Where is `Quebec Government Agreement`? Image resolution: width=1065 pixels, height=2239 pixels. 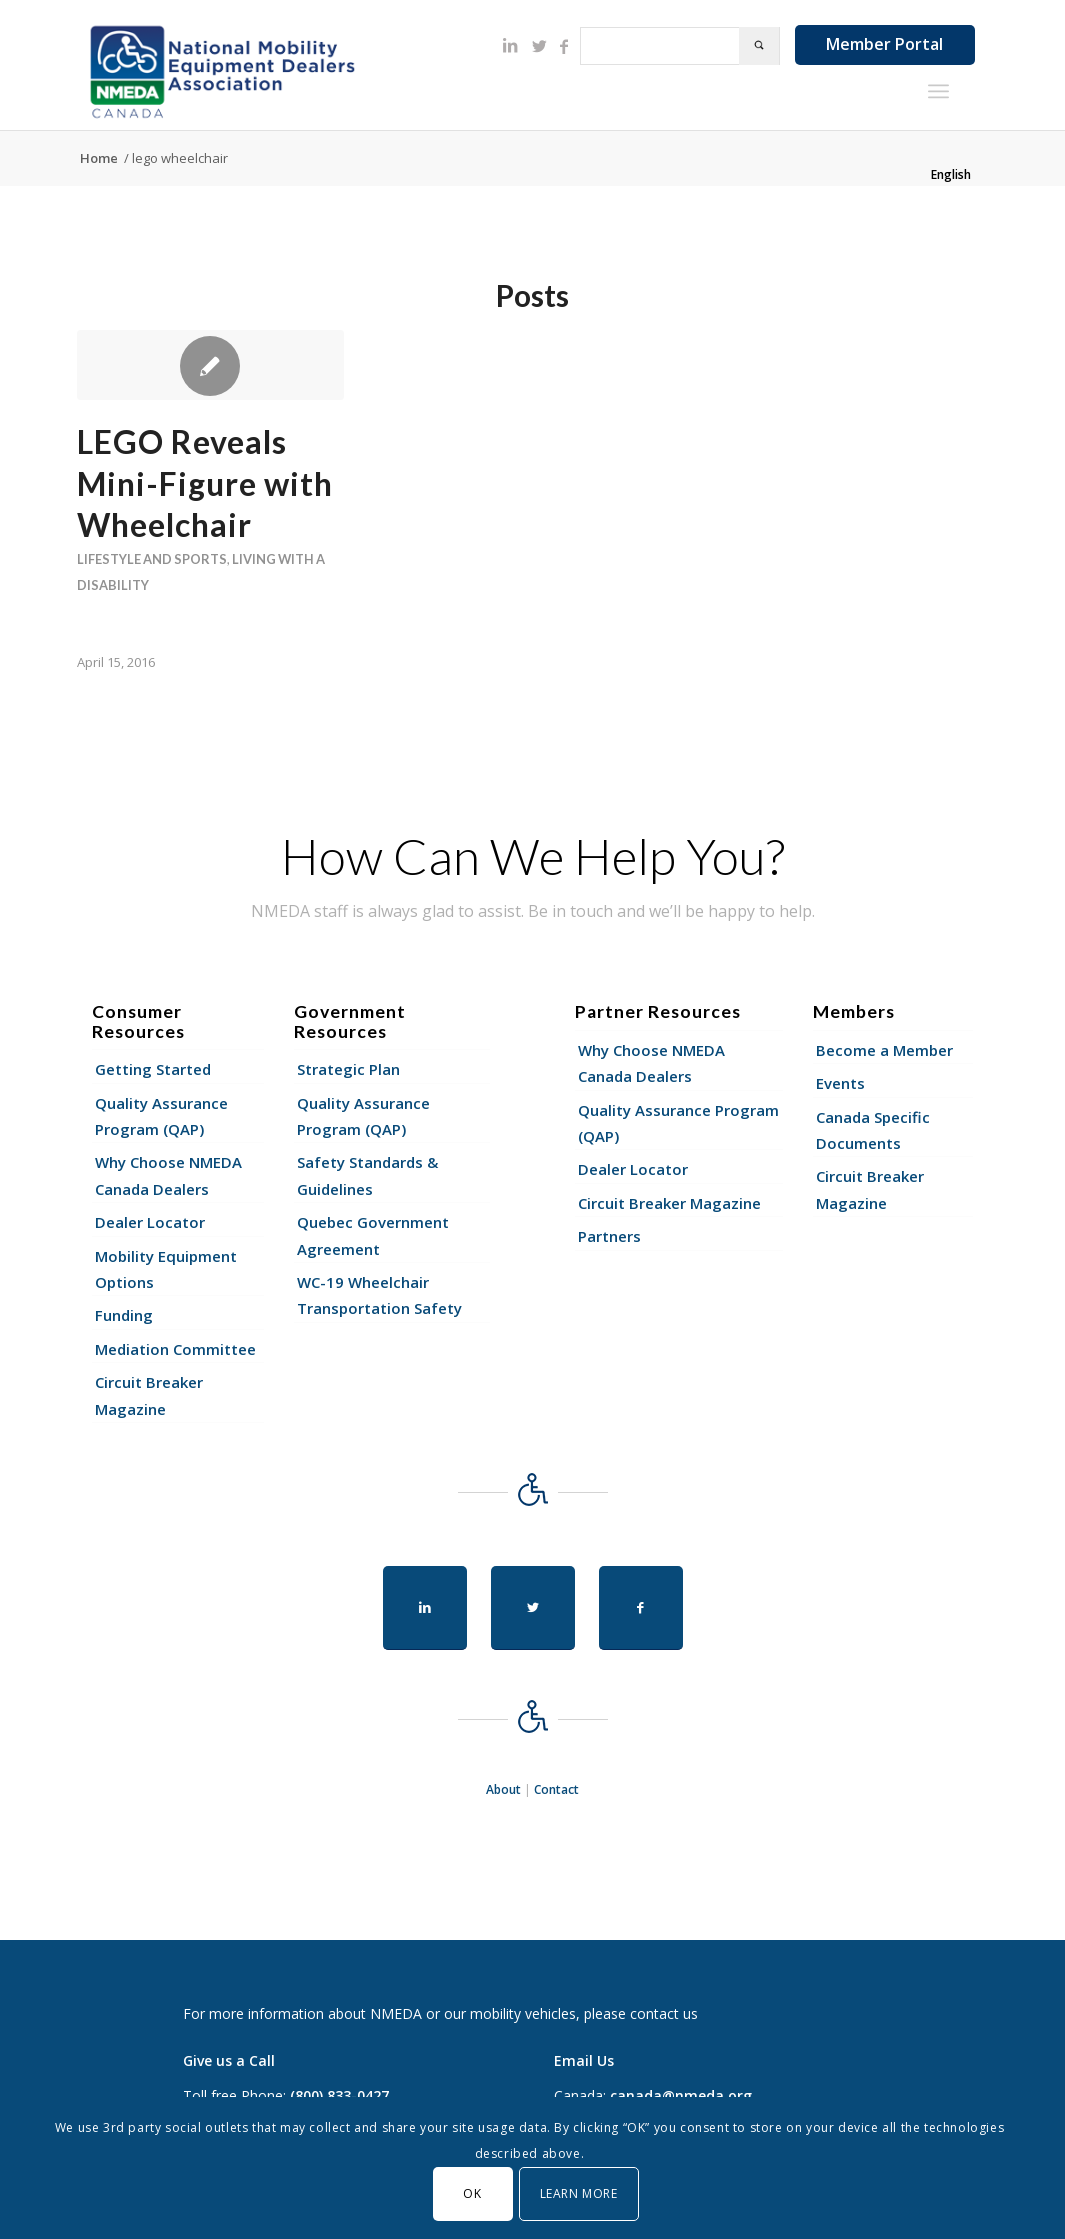 Quebec Government Agreement is located at coordinates (373, 1235).